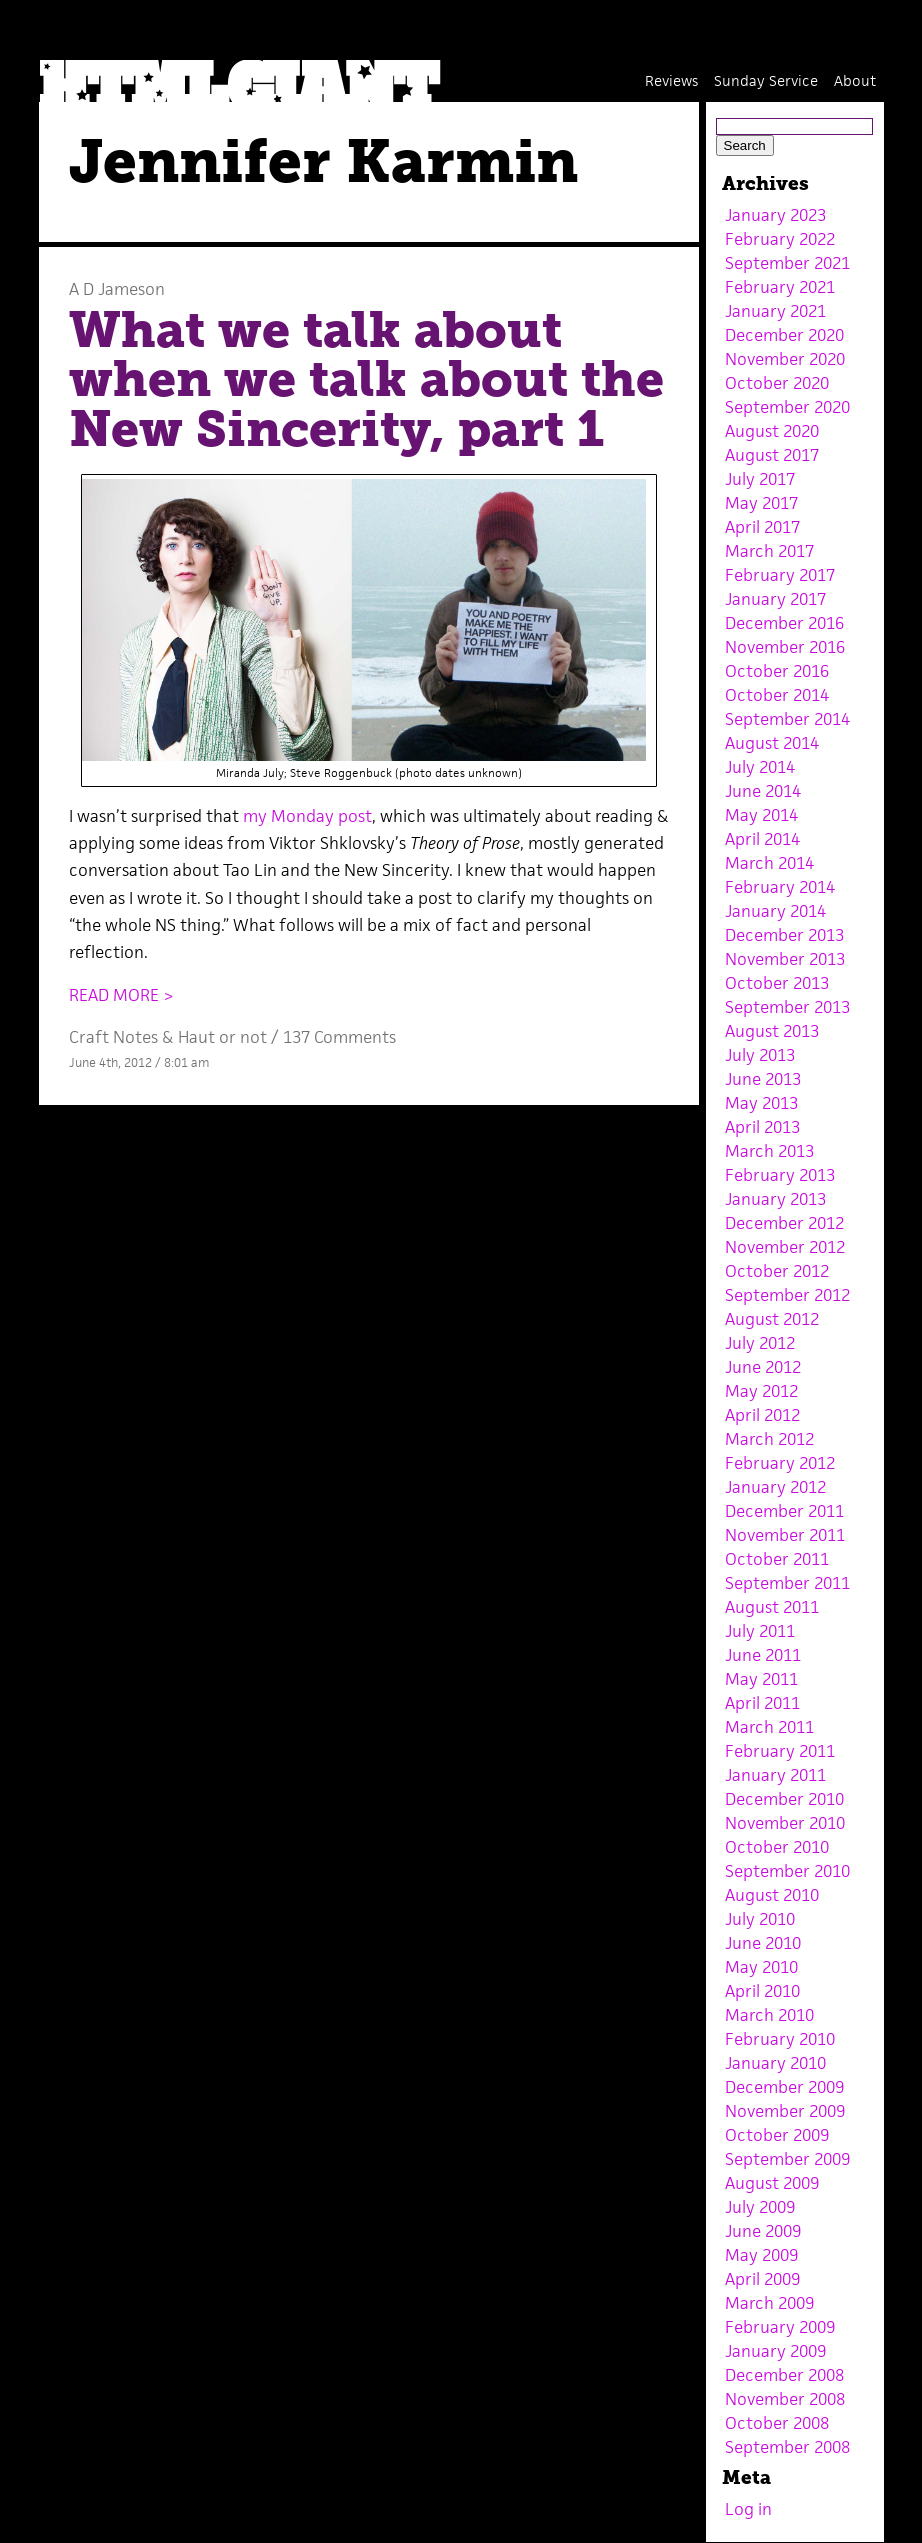 The width and height of the screenshot is (922, 2543). What do you see at coordinates (777, 2135) in the screenshot?
I see `October 2009` at bounding box center [777, 2135].